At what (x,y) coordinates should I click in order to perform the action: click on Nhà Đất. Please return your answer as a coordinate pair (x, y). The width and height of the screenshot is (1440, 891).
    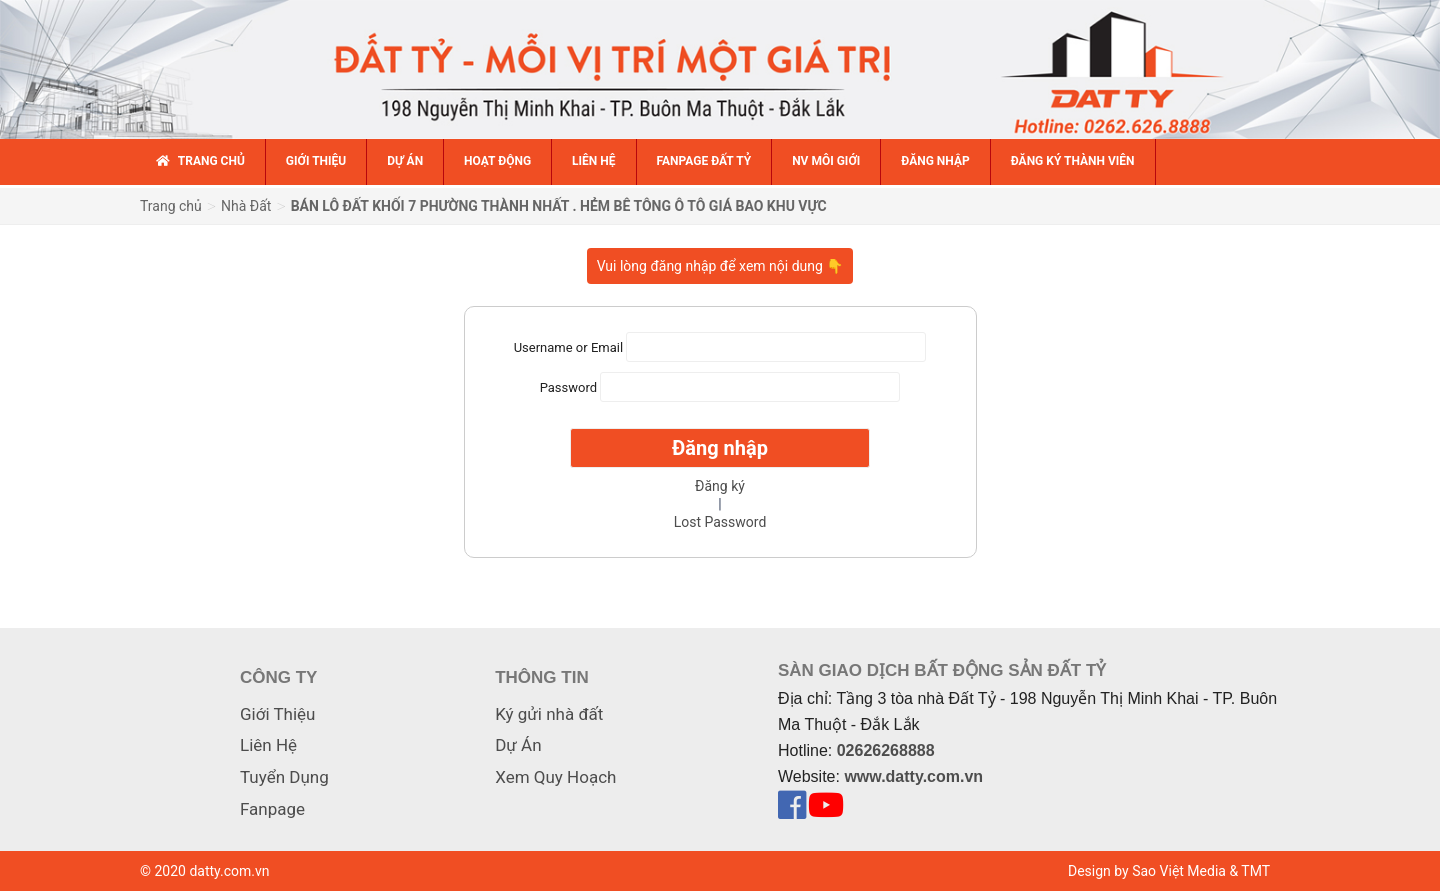
    Looking at the image, I should click on (246, 206).